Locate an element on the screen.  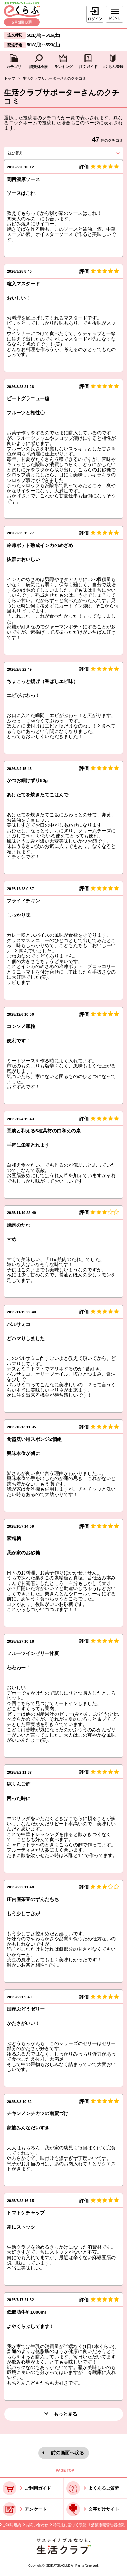
↑ PAGE TOP is located at coordinates (63, 2470).